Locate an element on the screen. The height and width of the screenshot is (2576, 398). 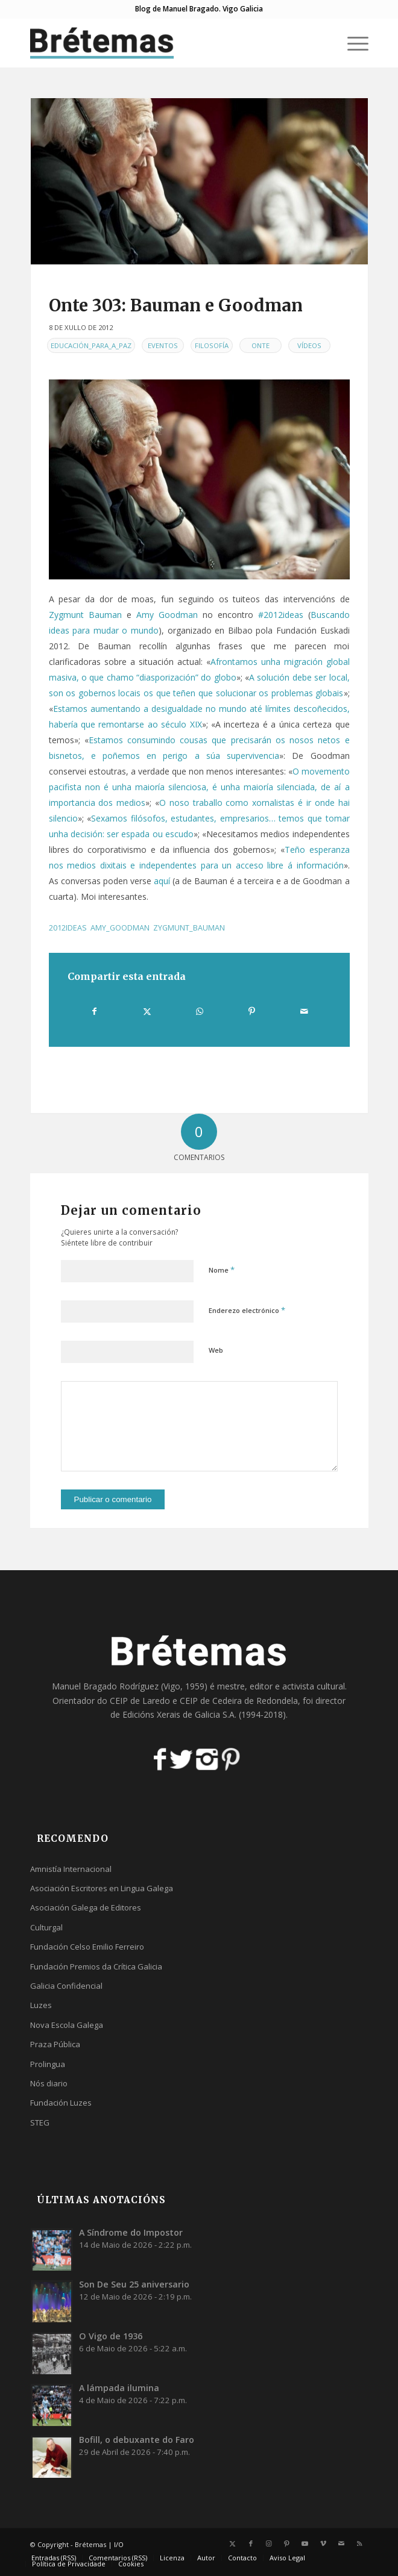
Fundación Celso Emilio Ferreiro is located at coordinates (87, 1946).